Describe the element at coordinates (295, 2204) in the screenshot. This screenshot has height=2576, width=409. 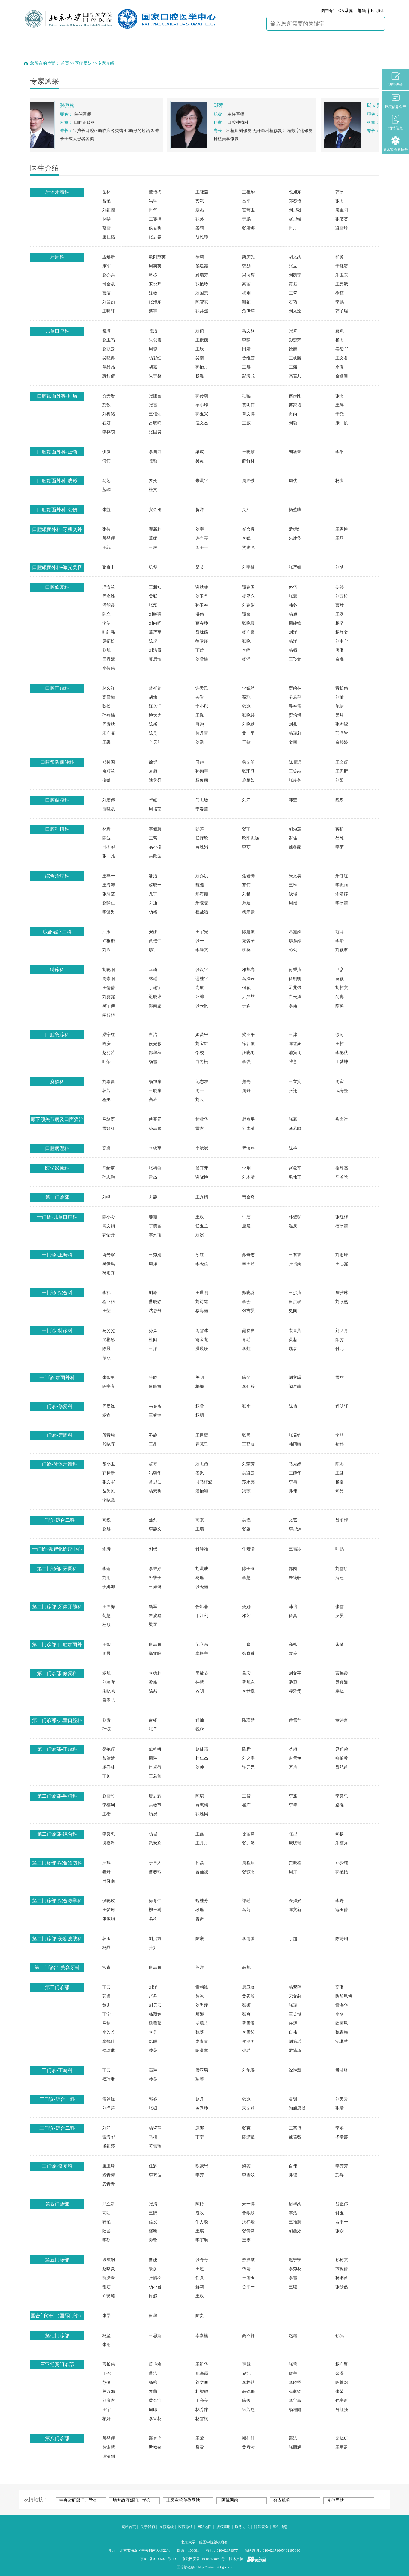
I see `尉华杰` at that location.